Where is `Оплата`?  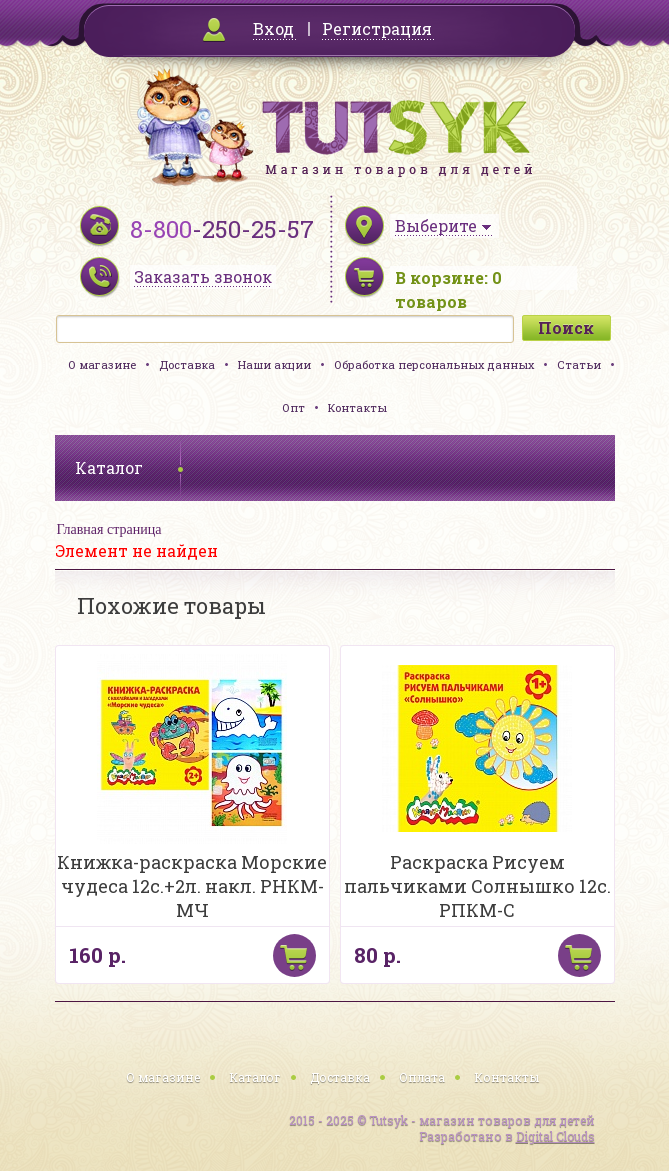
Оплата is located at coordinates (422, 1077).